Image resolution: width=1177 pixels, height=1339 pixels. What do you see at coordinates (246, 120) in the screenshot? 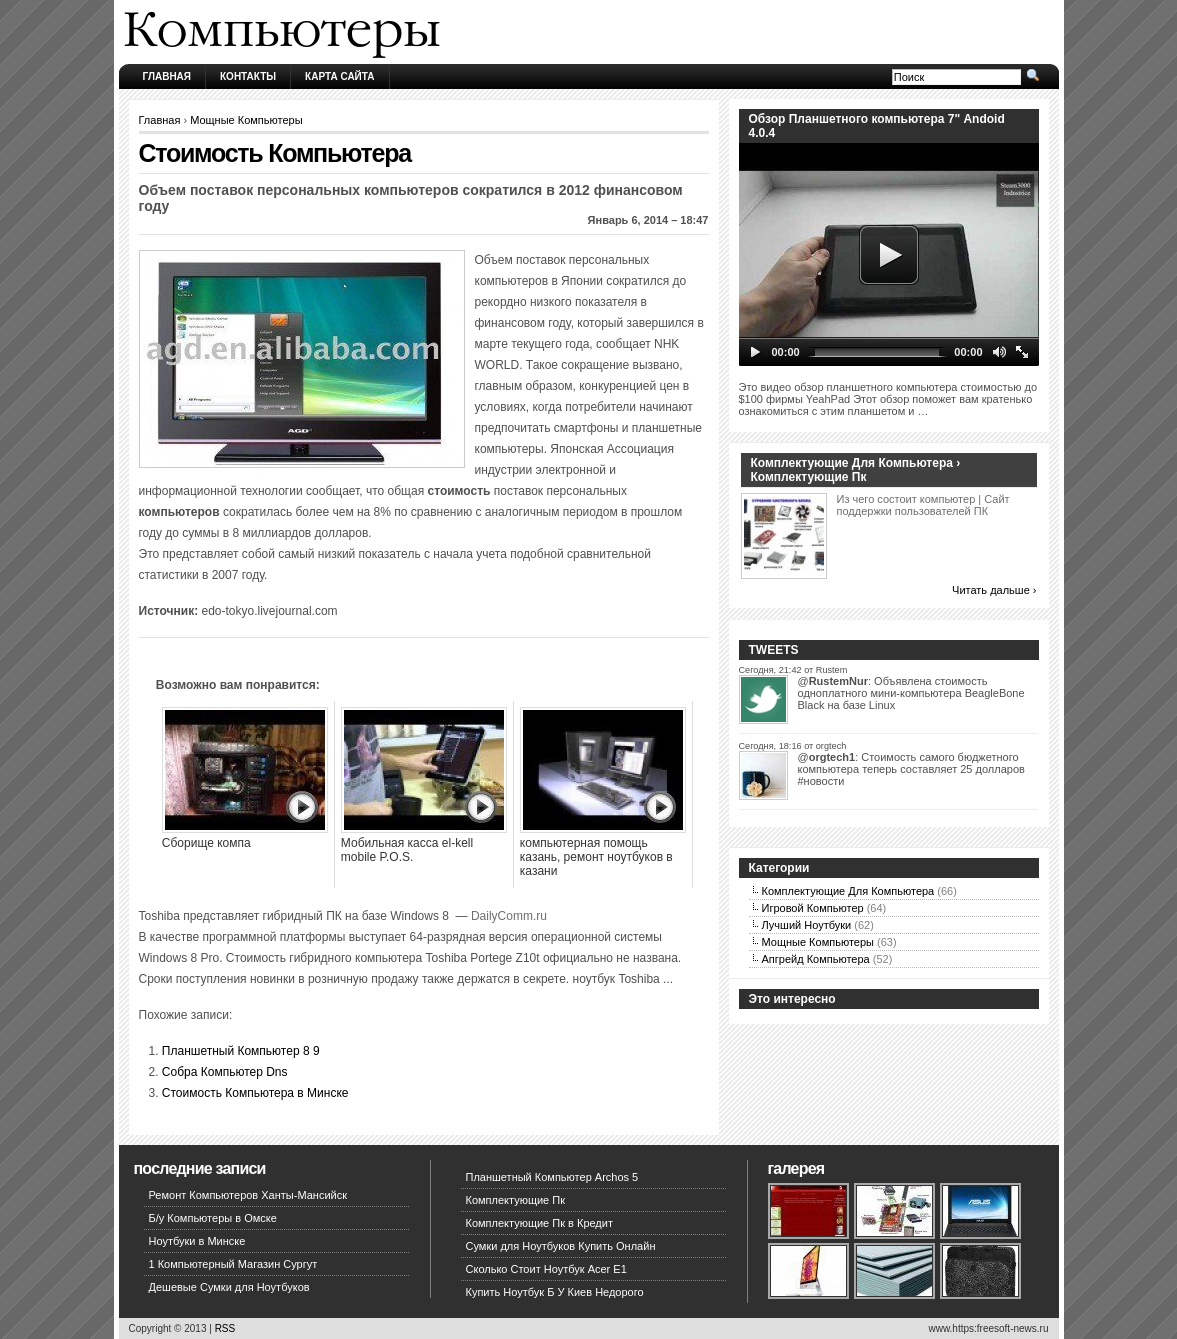
I see `Мощные Компьютеры` at bounding box center [246, 120].